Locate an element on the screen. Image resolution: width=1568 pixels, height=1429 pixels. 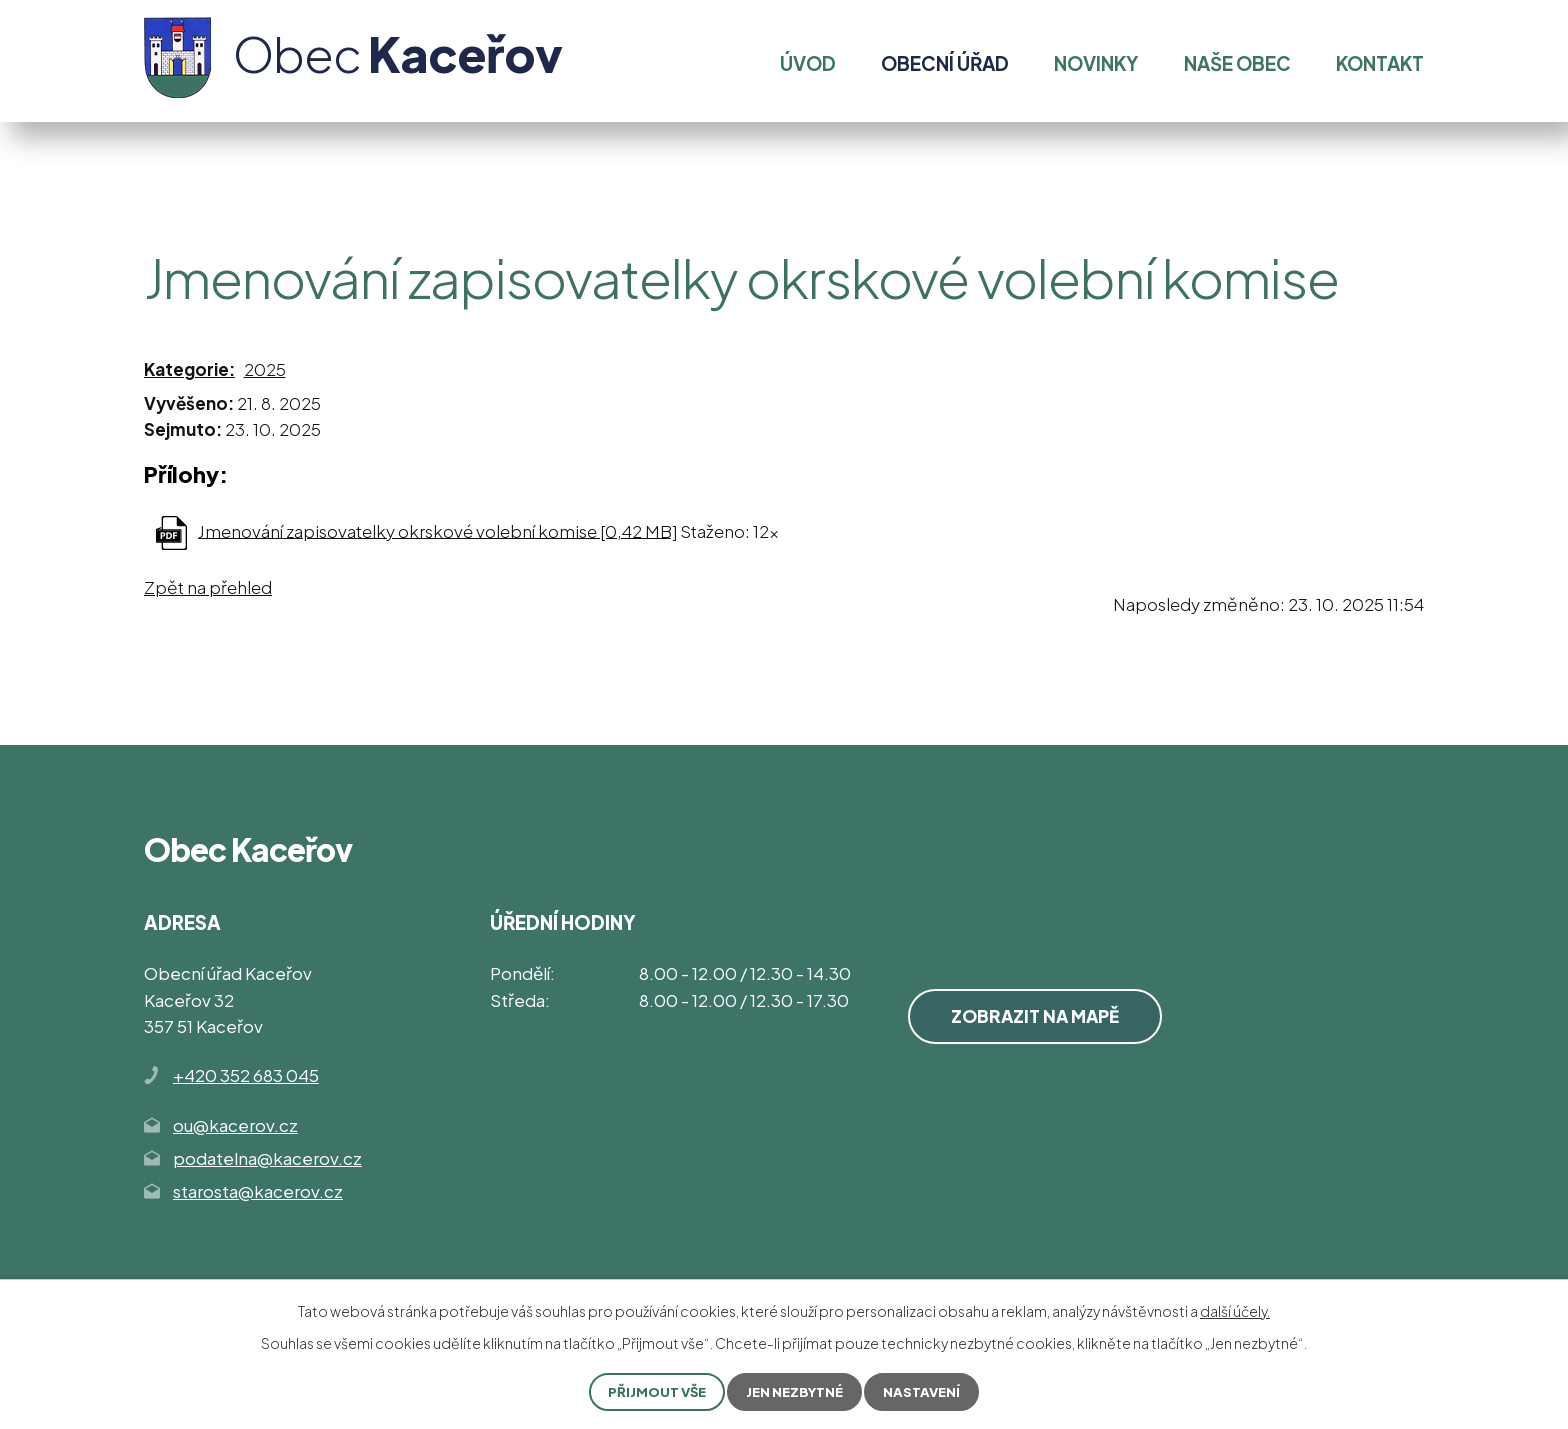
Přijmout vše is located at coordinates (652, 1391).